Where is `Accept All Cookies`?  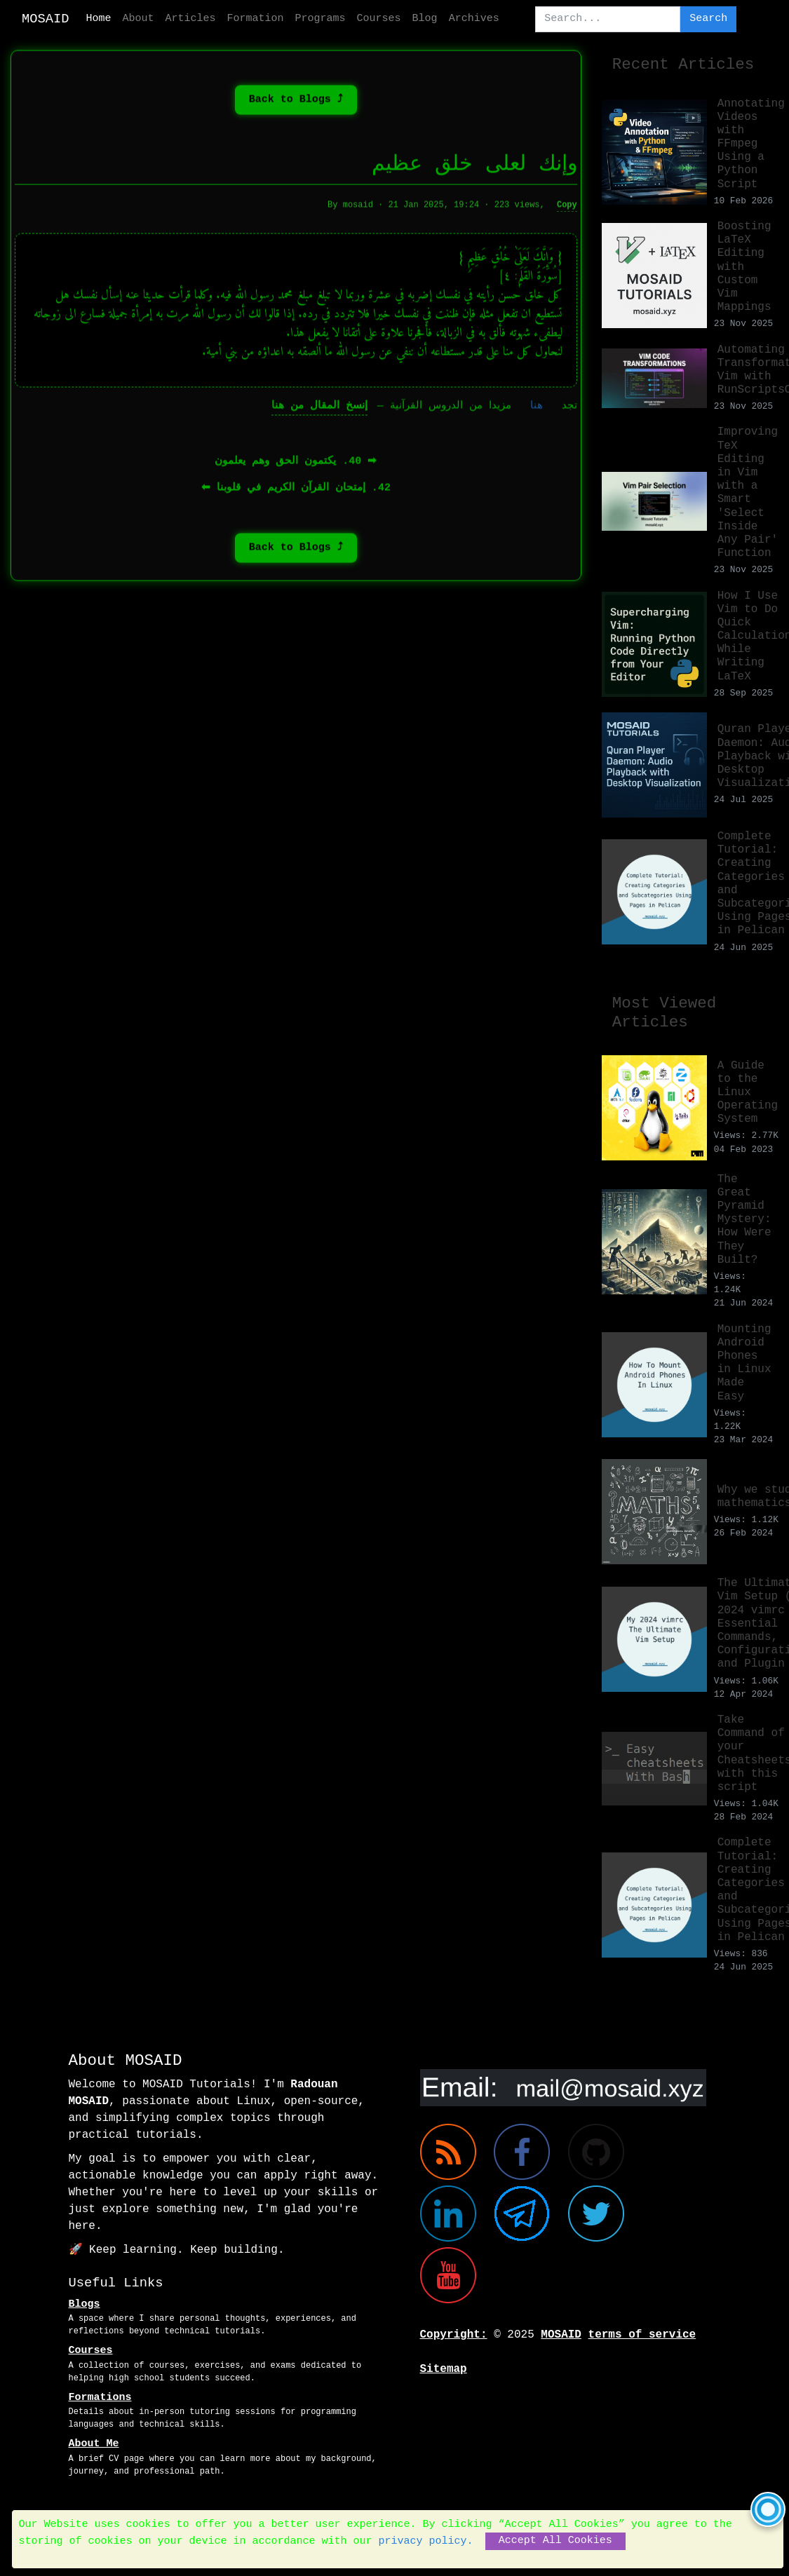
Accept All Cookies is located at coordinates (555, 2541).